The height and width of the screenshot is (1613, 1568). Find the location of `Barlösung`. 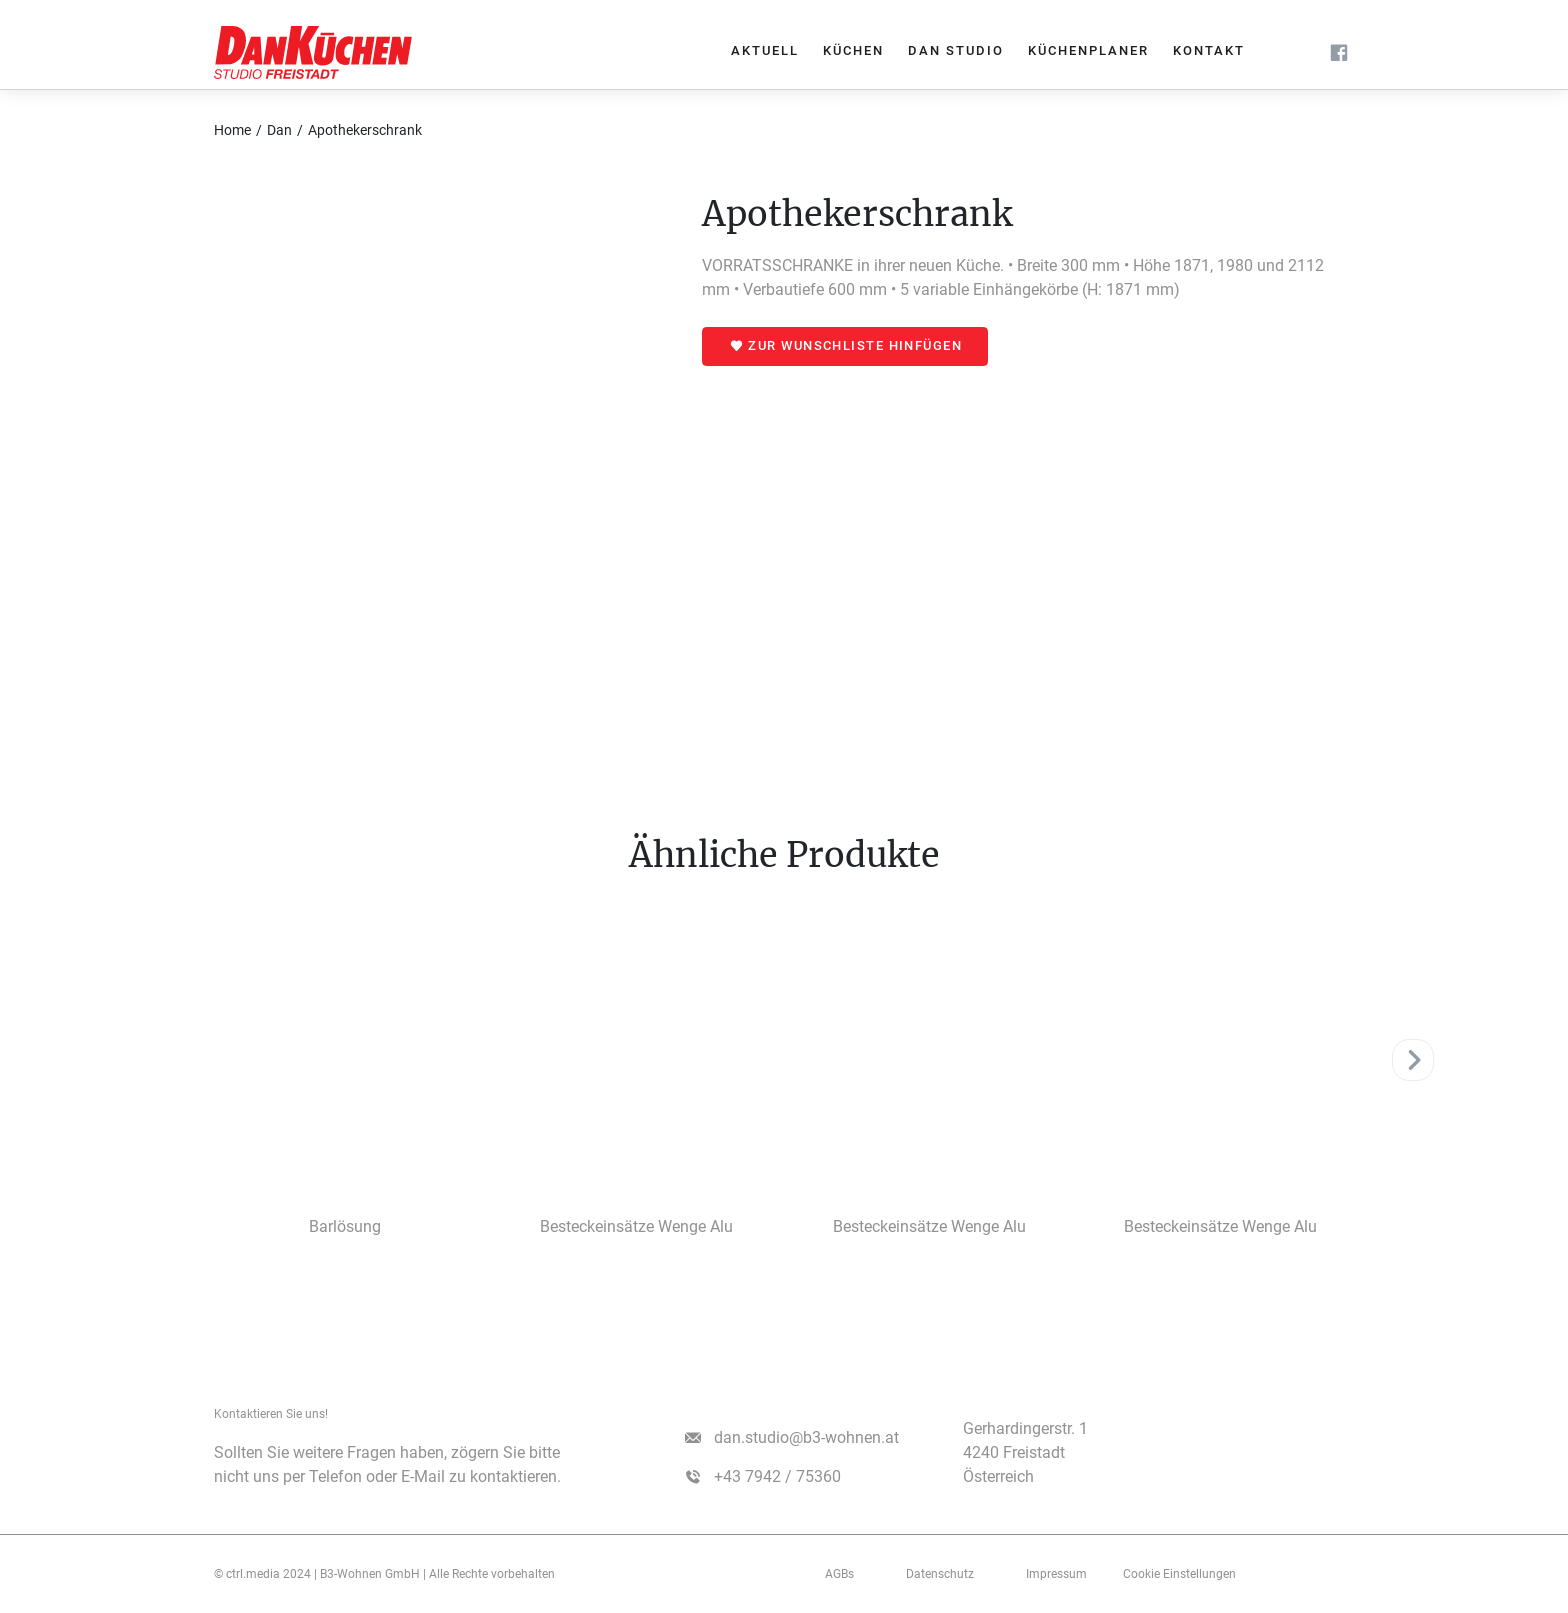

Barlösung is located at coordinates (345, 1226).